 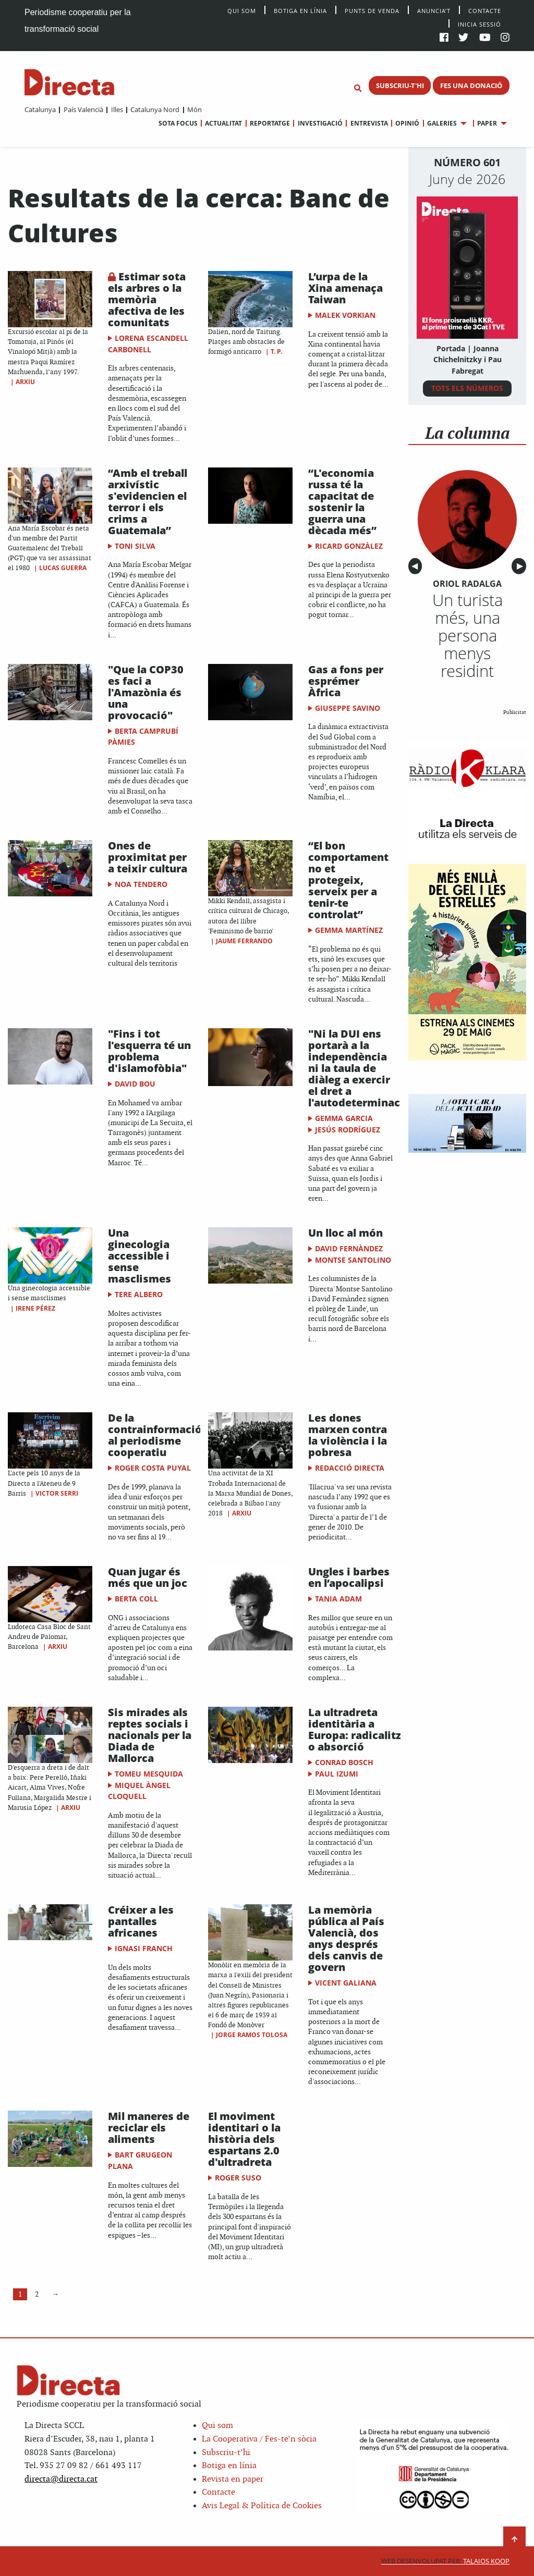 What do you see at coordinates (270, 123) in the screenshot?
I see `Reportatge` at bounding box center [270, 123].